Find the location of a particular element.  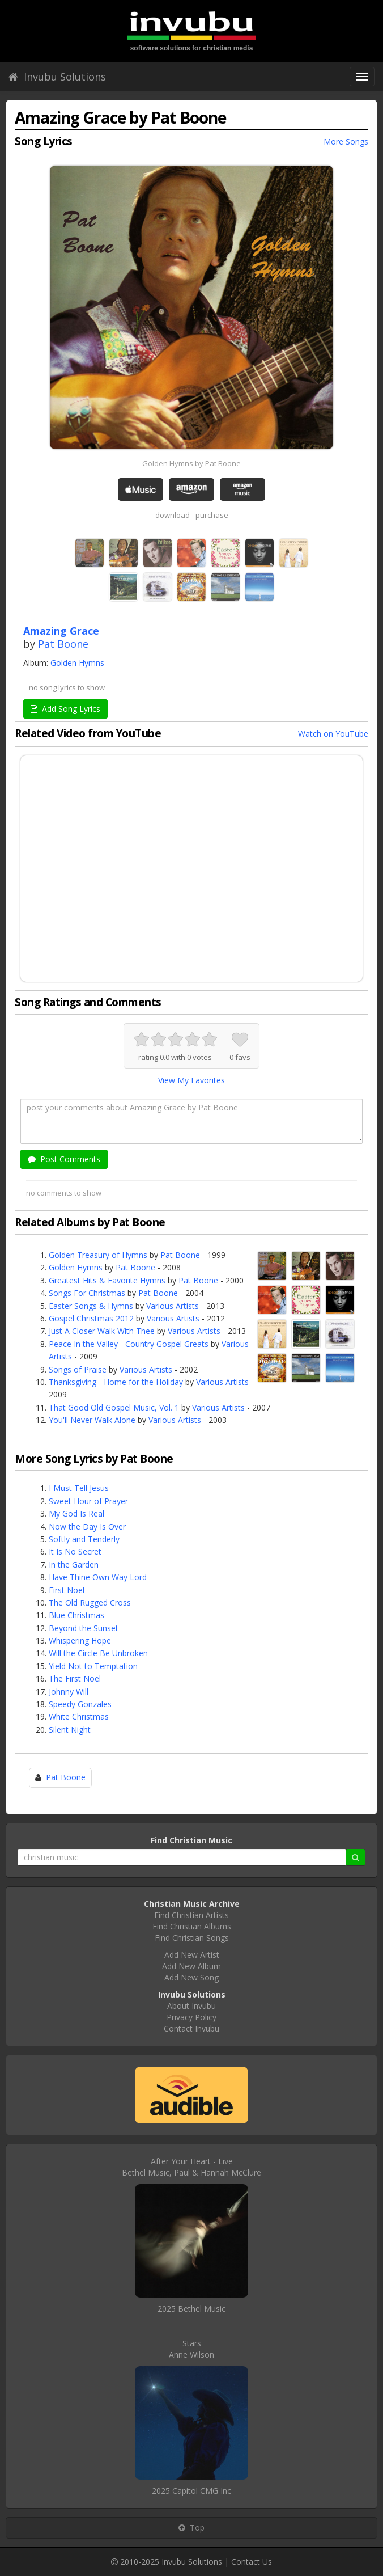

Yield Not to Temptation is located at coordinates (93, 1666).